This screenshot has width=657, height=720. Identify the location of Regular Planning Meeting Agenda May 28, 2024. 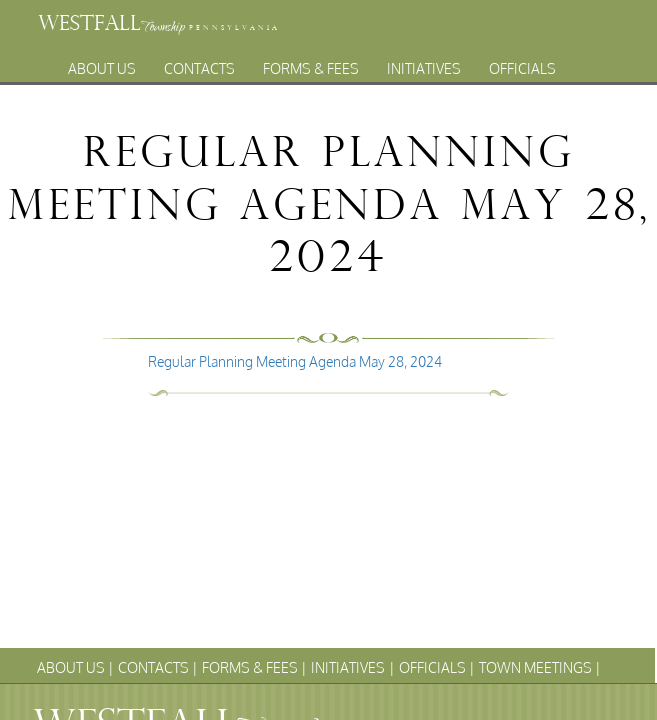
(295, 361).